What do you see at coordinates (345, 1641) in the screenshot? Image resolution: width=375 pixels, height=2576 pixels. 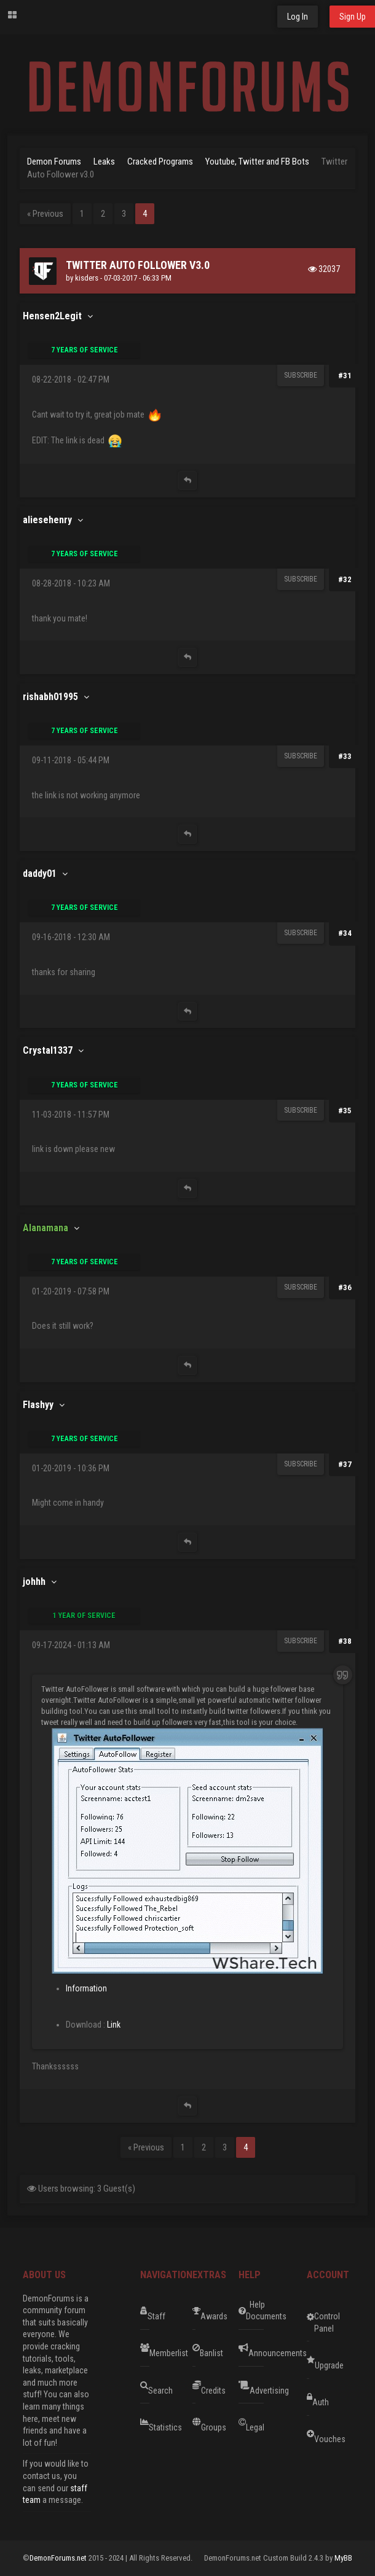 I see `#38` at bounding box center [345, 1641].